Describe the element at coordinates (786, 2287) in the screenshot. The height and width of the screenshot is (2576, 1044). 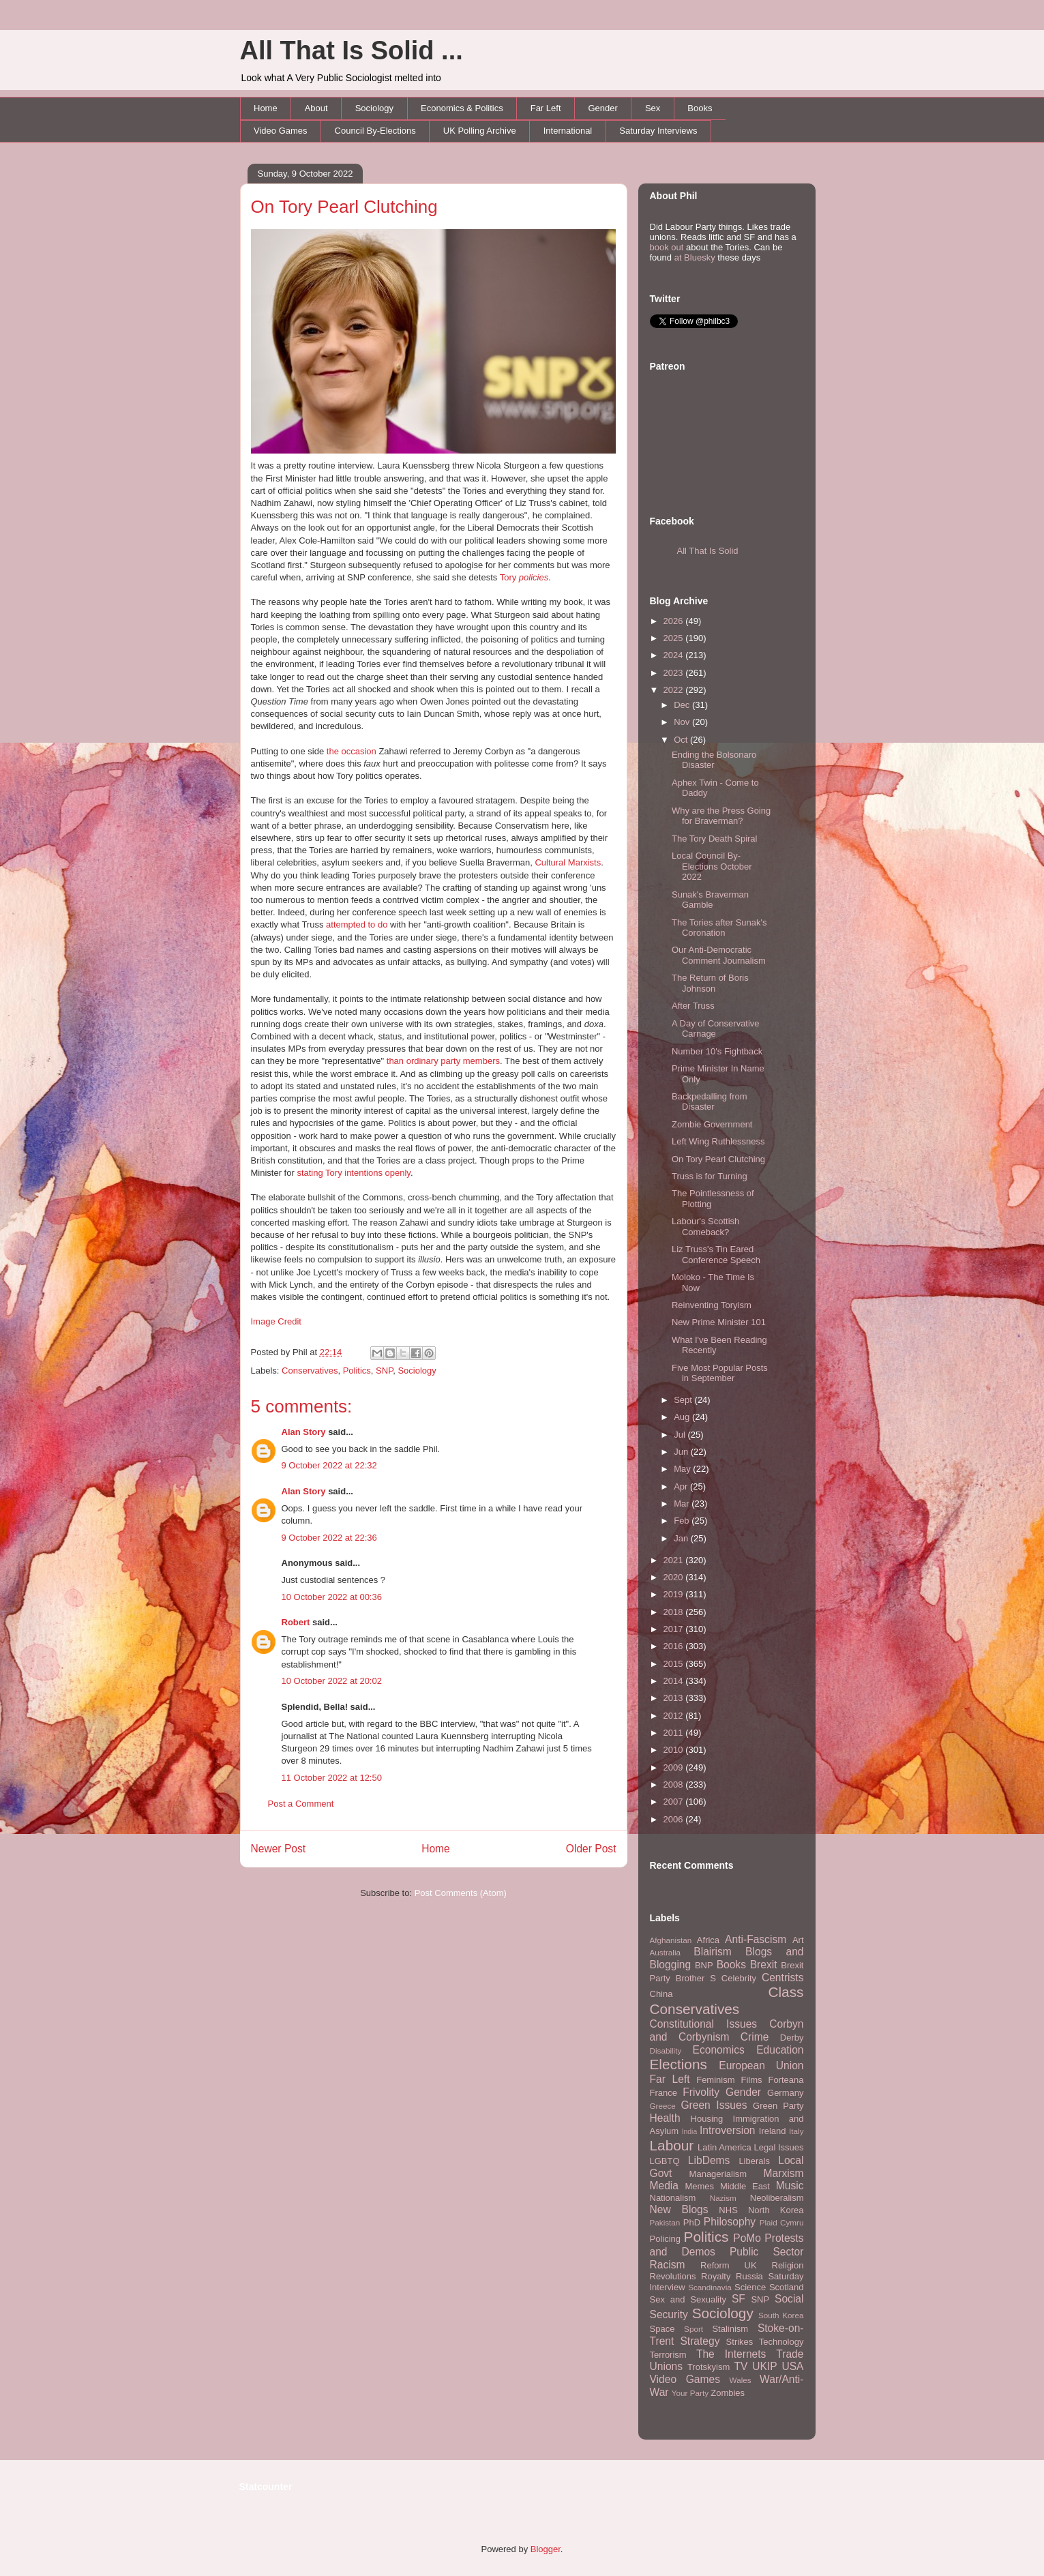
I see `Scotland` at that location.